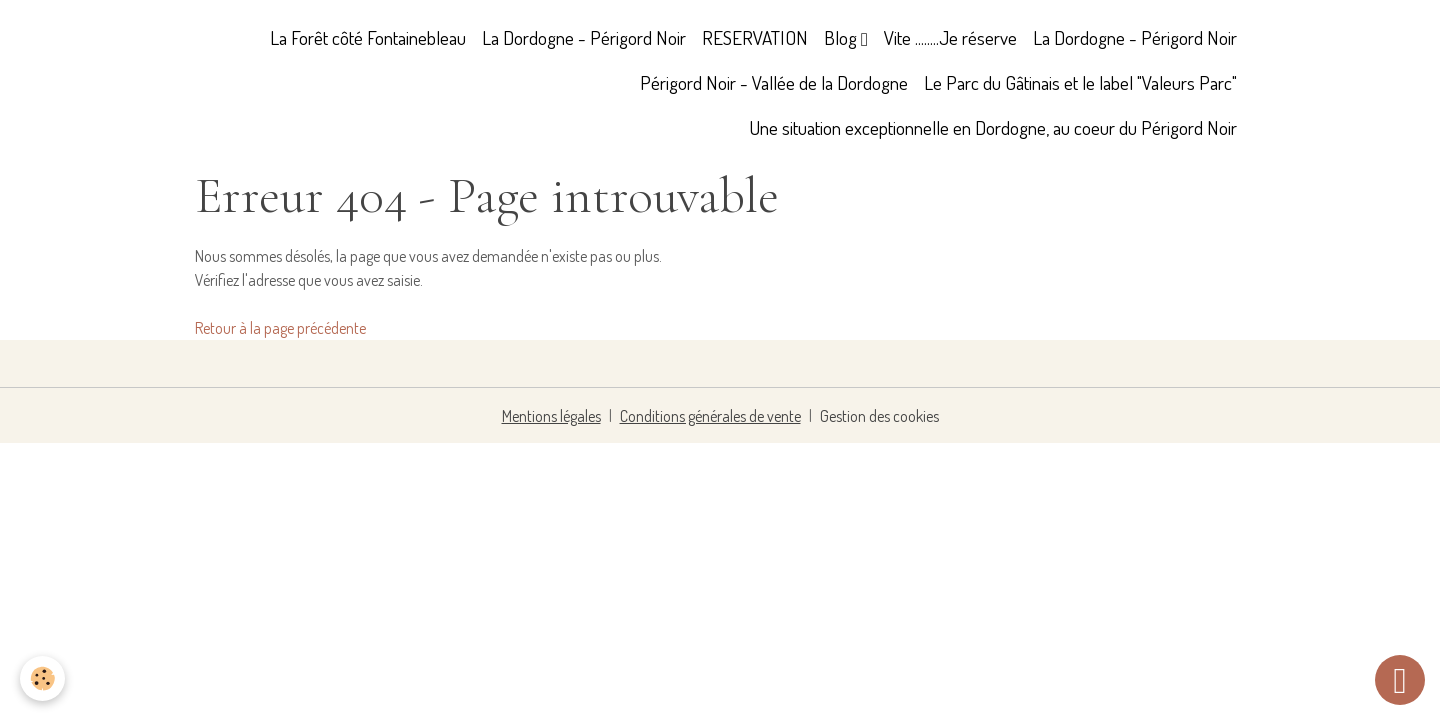  I want to click on RESERVATION, so click(755, 37).